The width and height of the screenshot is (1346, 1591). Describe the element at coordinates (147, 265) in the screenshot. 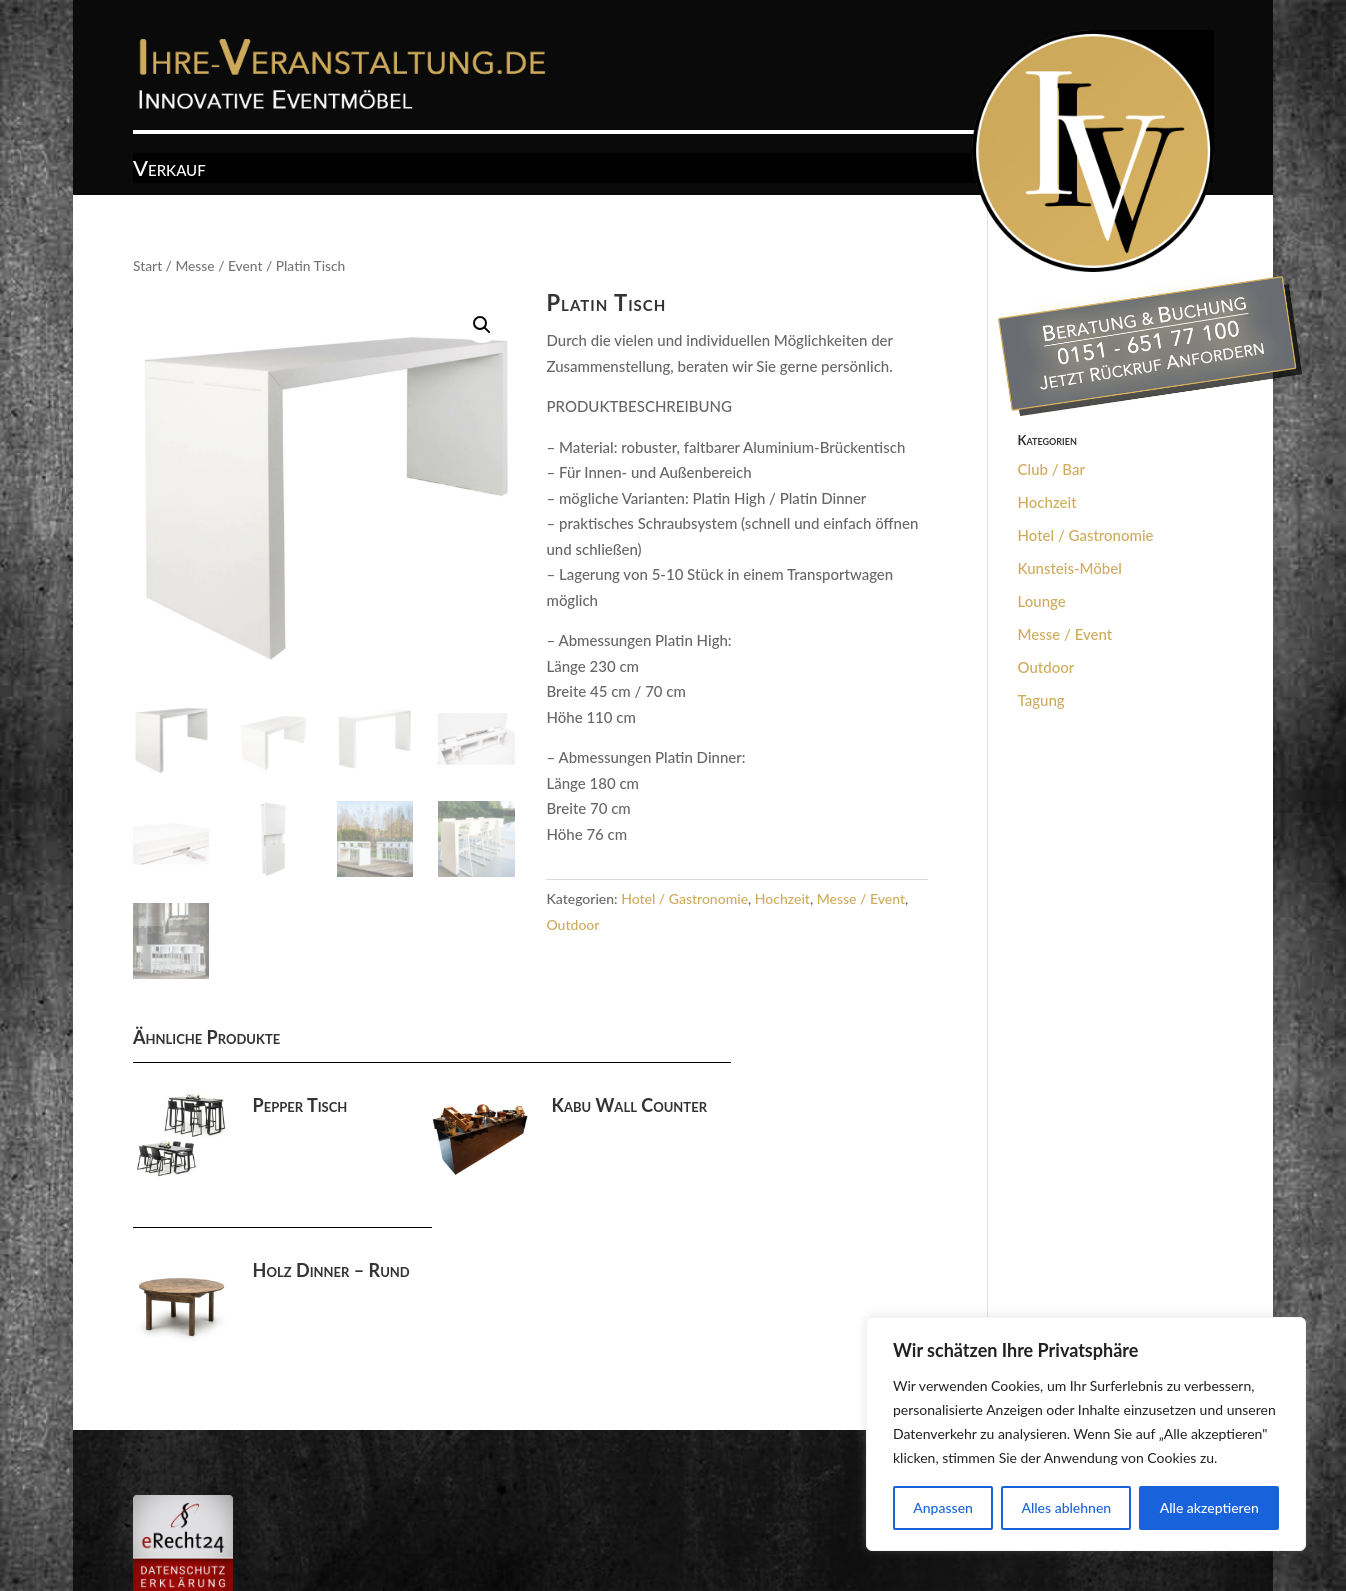

I see `Start` at that location.